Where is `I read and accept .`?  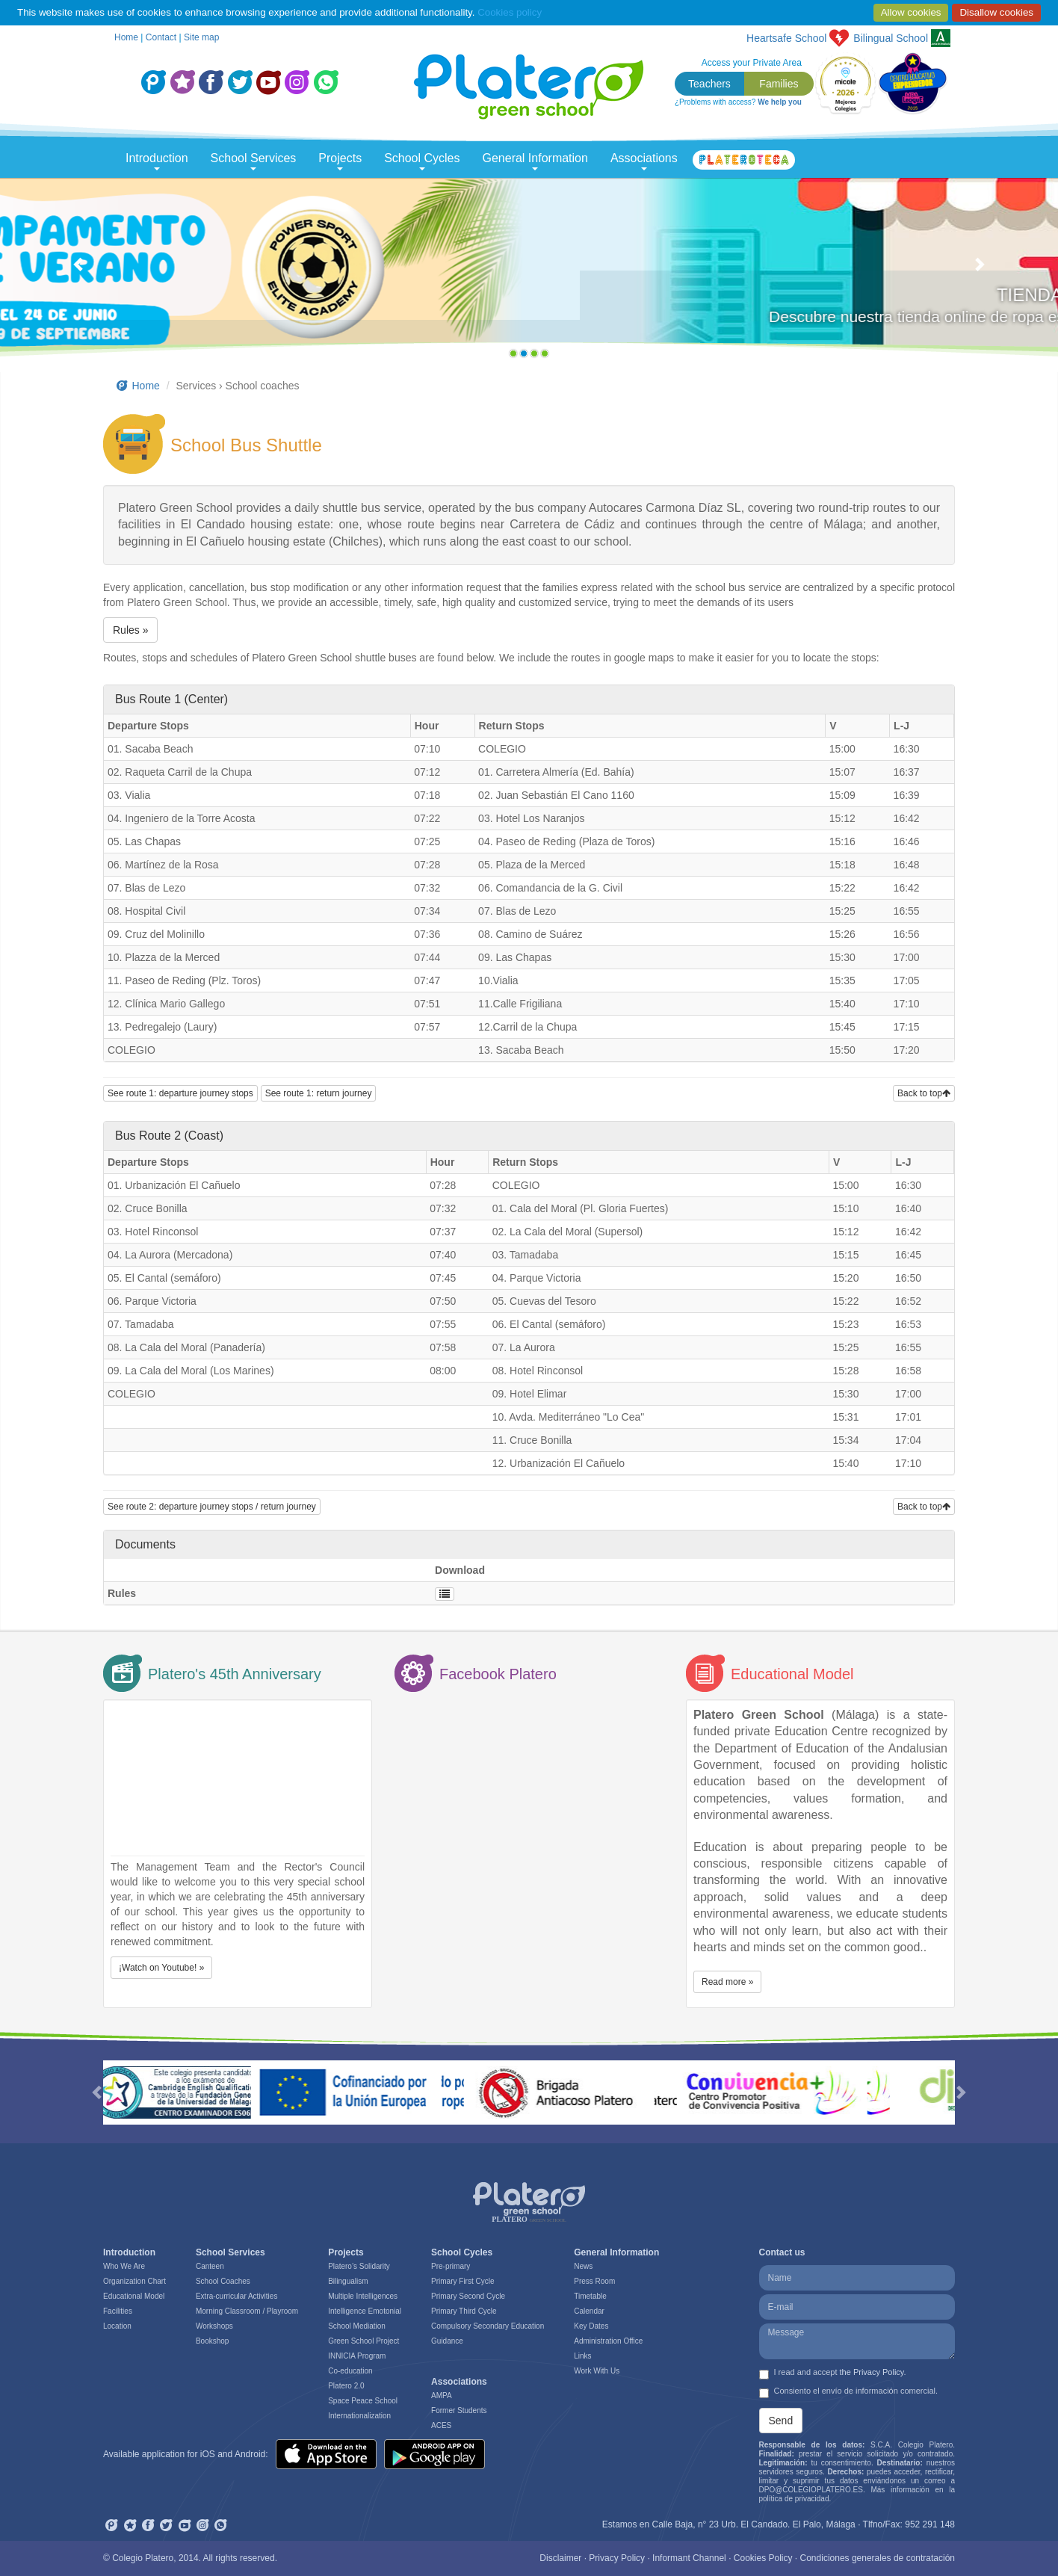
I read and accept . is located at coordinates (832, 2373).